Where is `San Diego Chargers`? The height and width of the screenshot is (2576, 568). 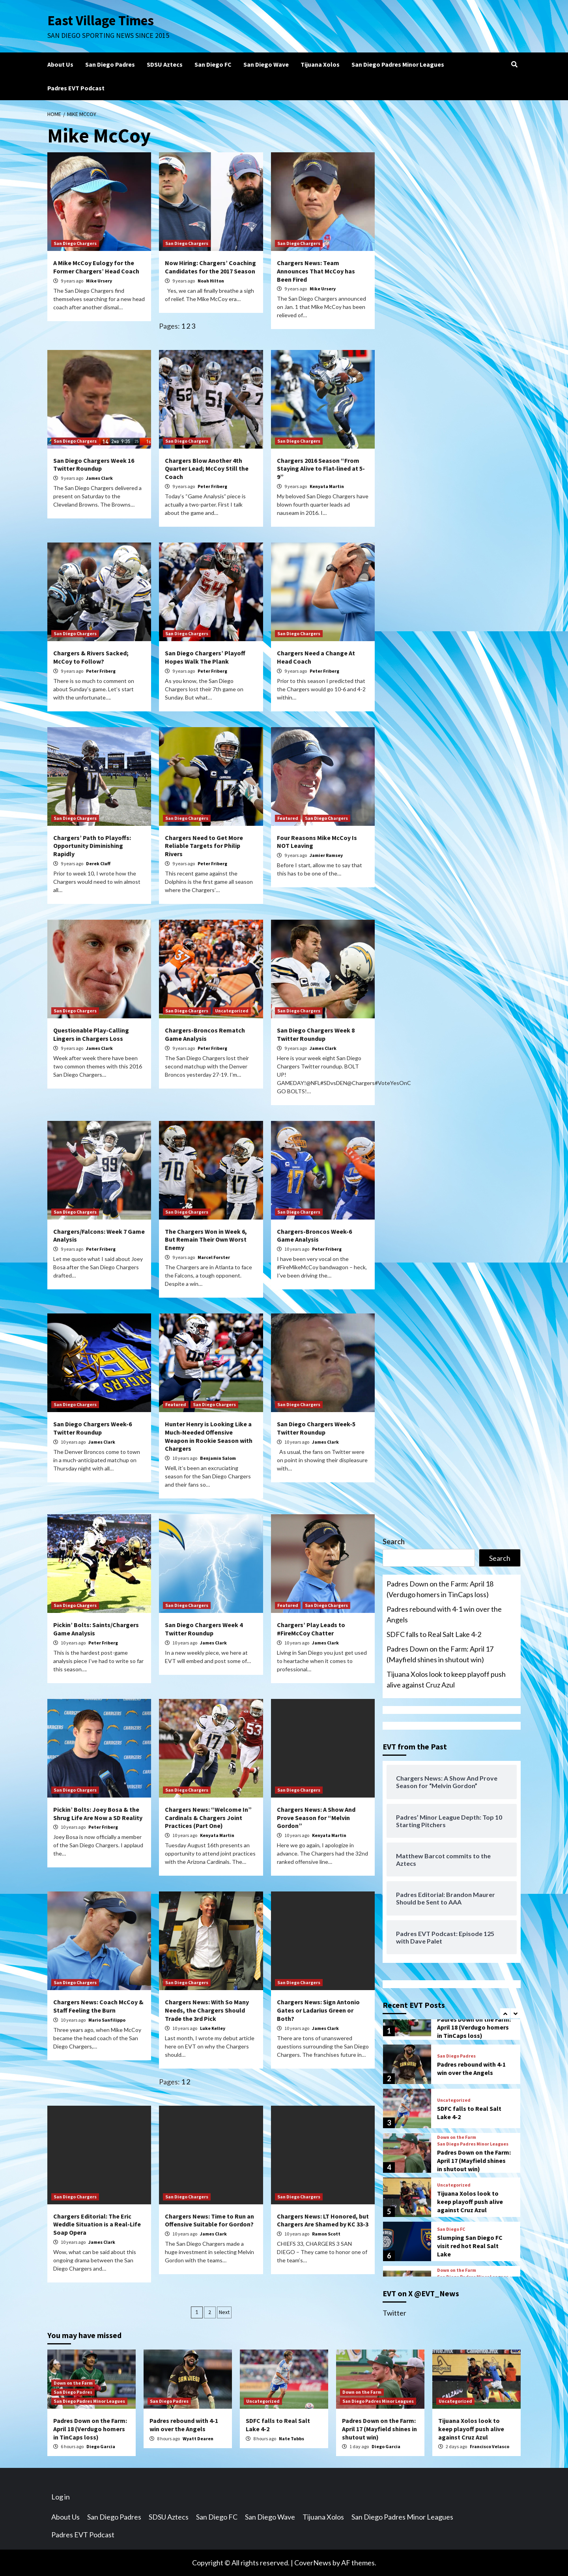 San Diego Chargers is located at coordinates (75, 243).